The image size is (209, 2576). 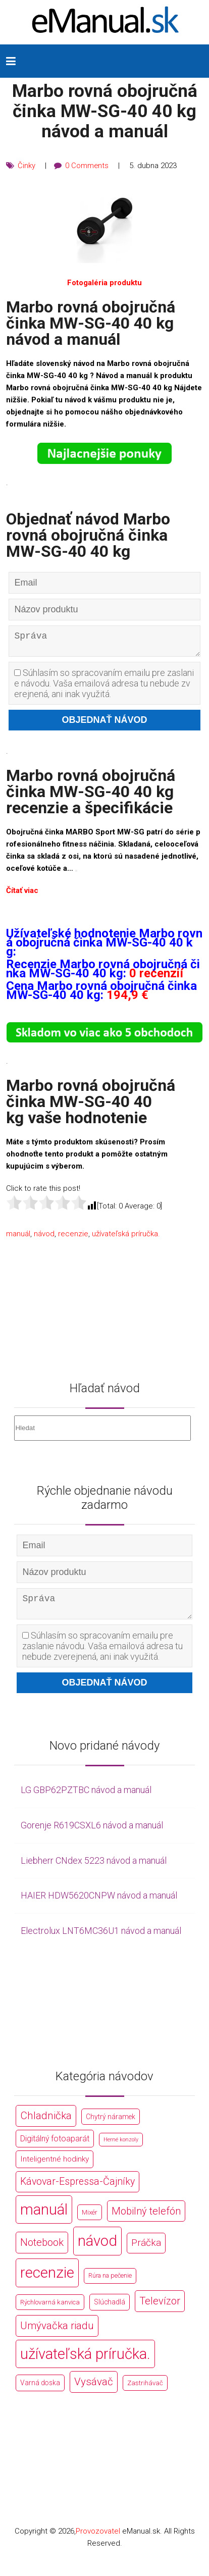 What do you see at coordinates (109, 2310) in the screenshot?
I see `Slúchadlá [Slúchadlá (216 položek)]` at bounding box center [109, 2310].